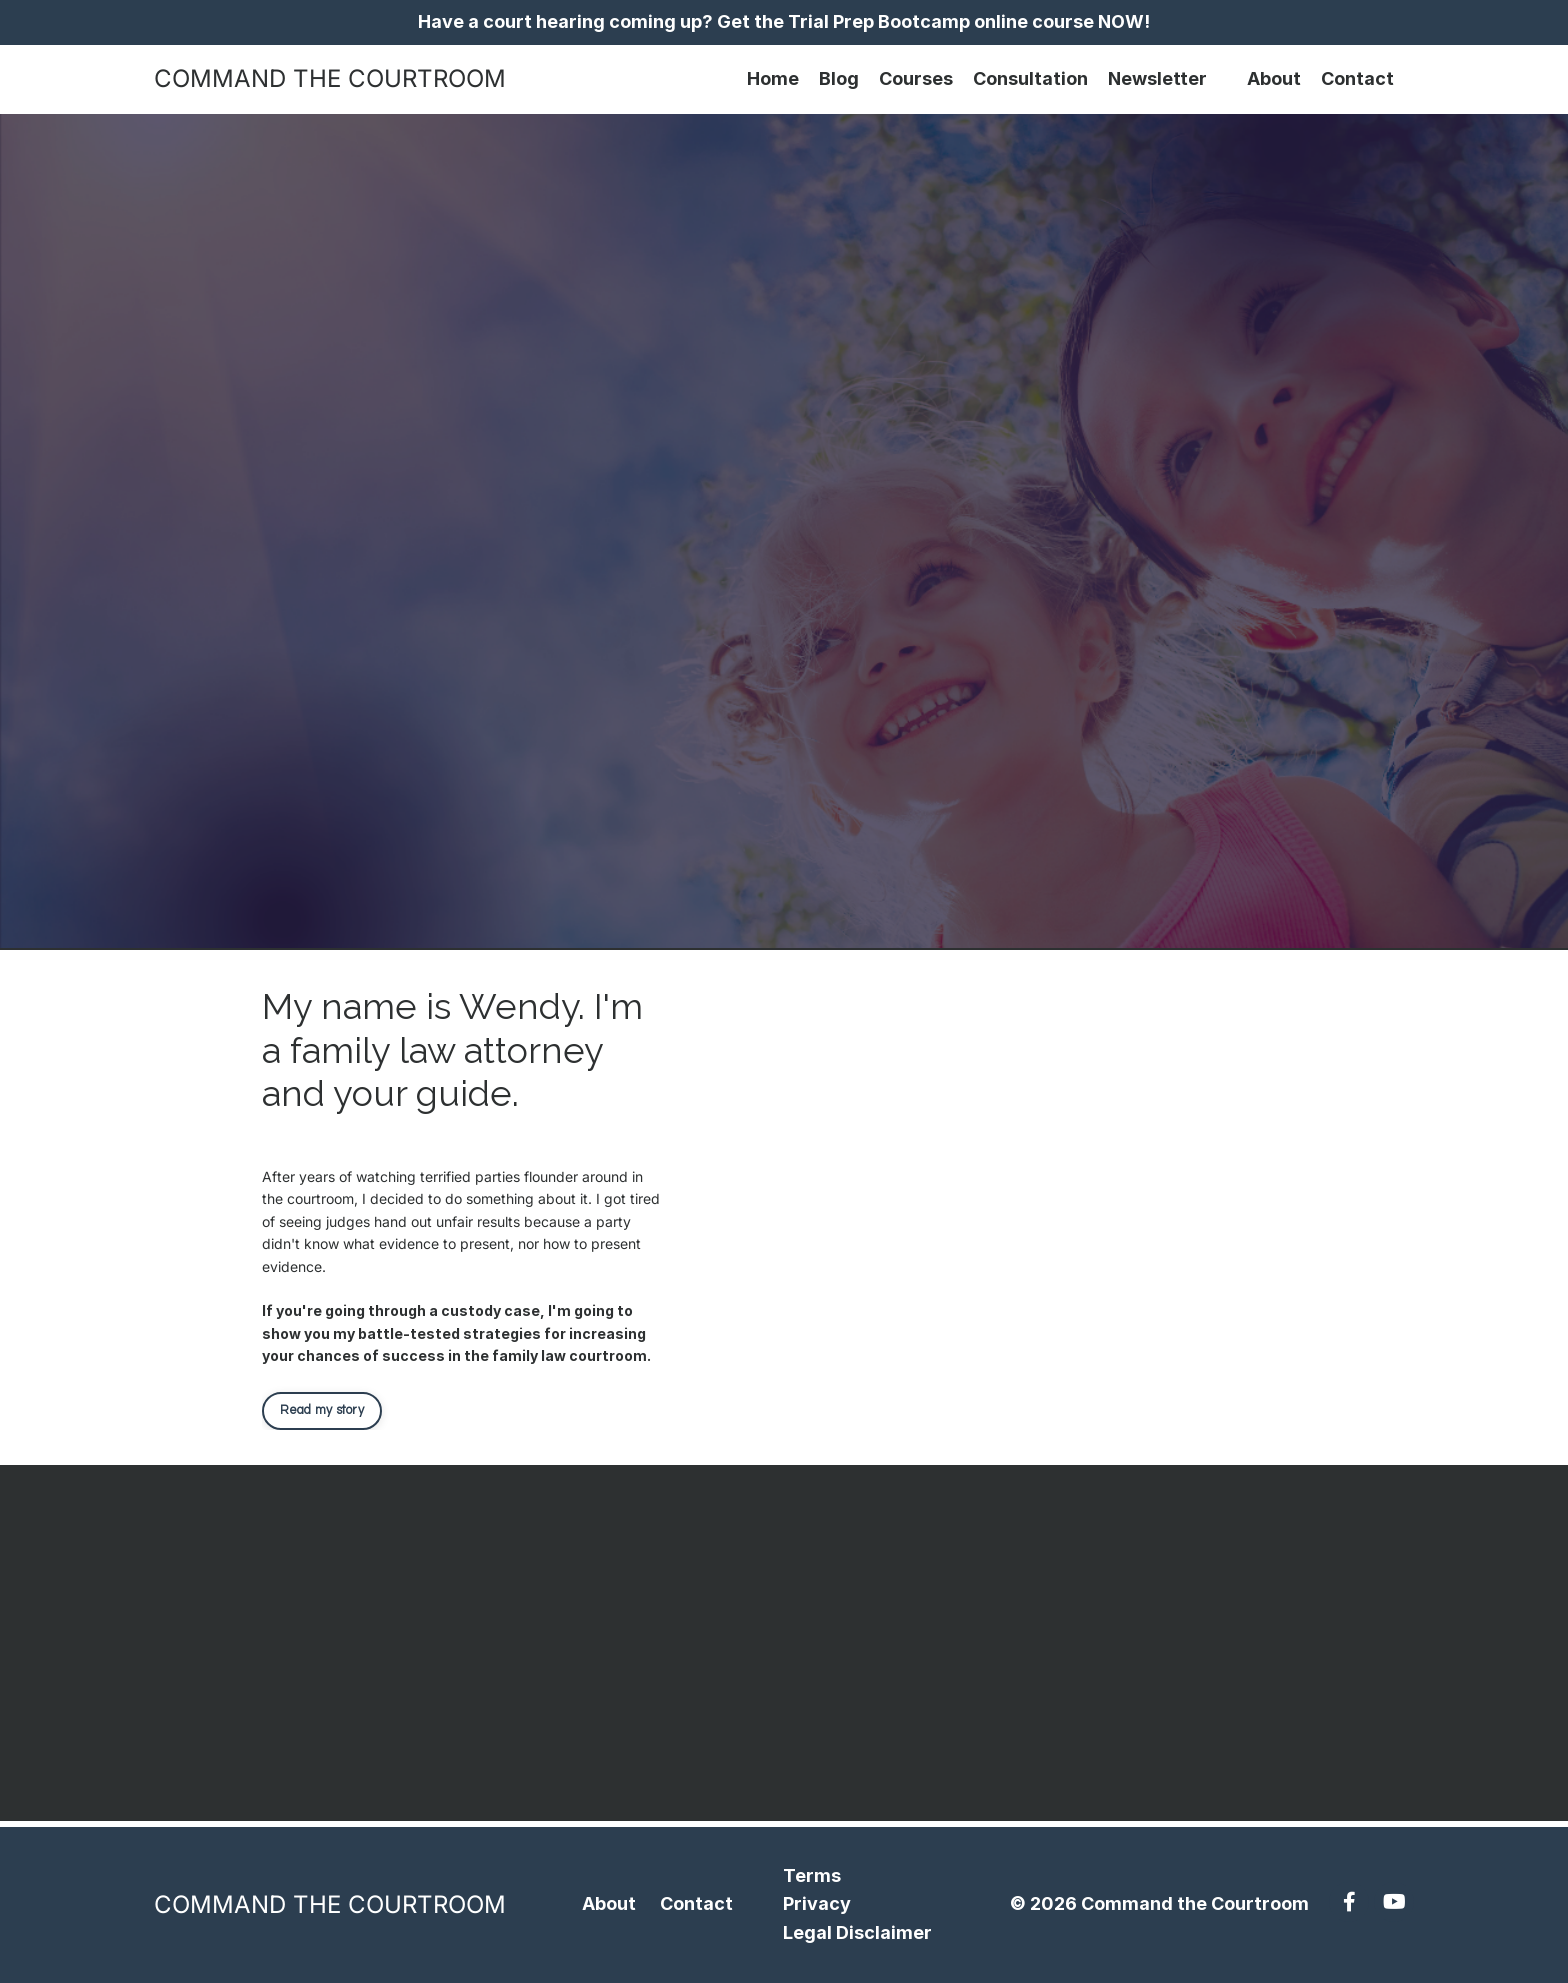 This screenshot has width=1568, height=1983. What do you see at coordinates (857, 1932) in the screenshot?
I see `Legal Disclaimer` at bounding box center [857, 1932].